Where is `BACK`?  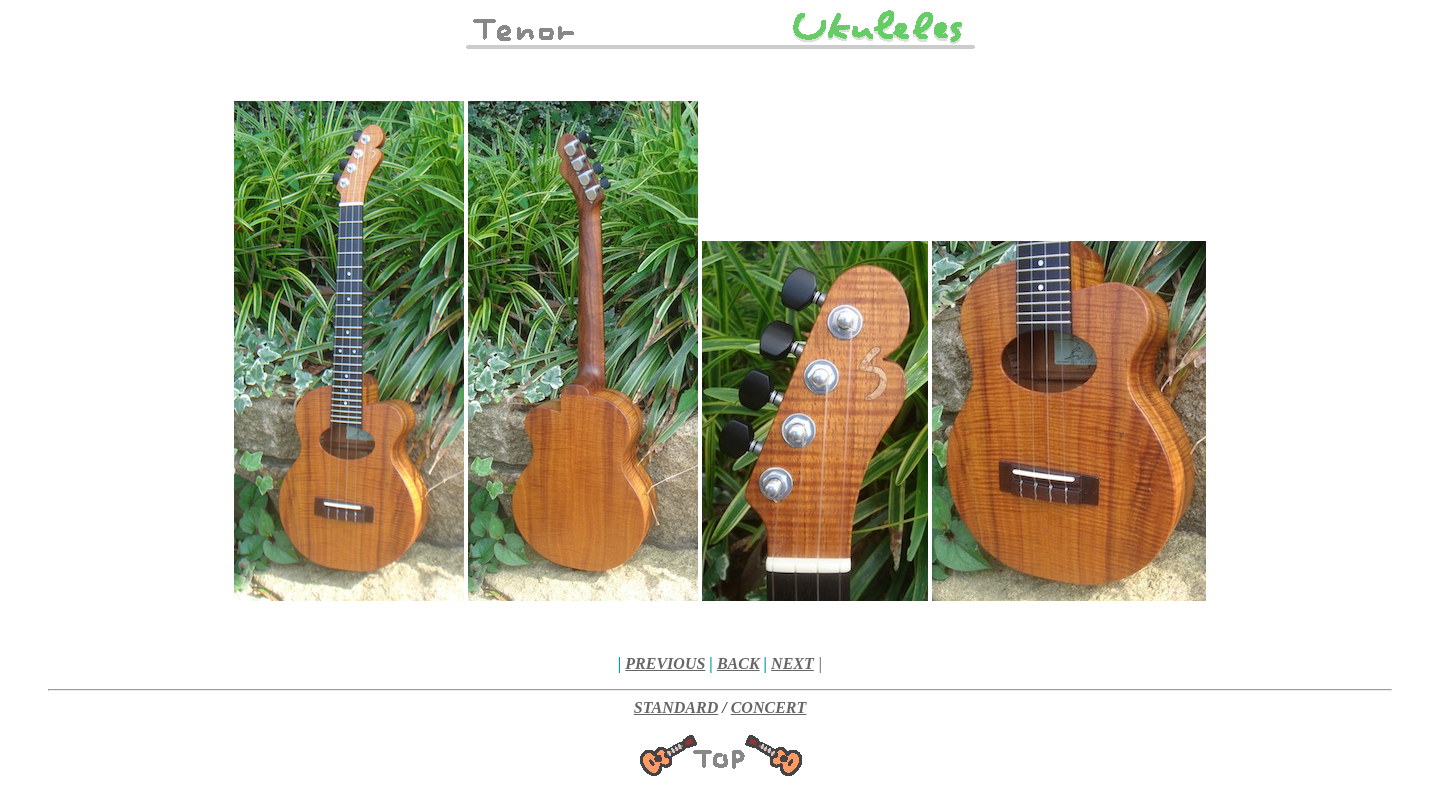
BACK is located at coordinates (738, 663).